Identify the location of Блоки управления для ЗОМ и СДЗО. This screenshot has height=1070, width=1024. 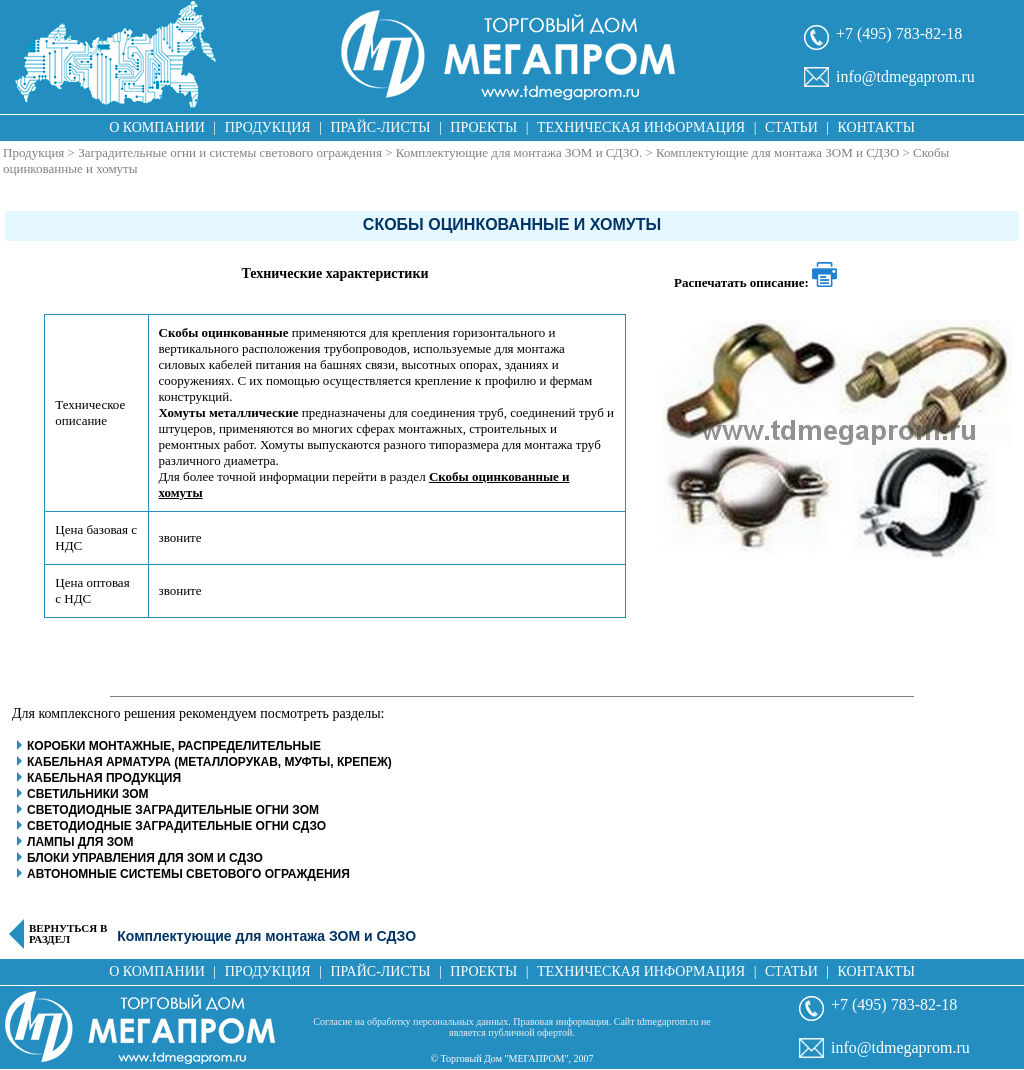
(145, 858).